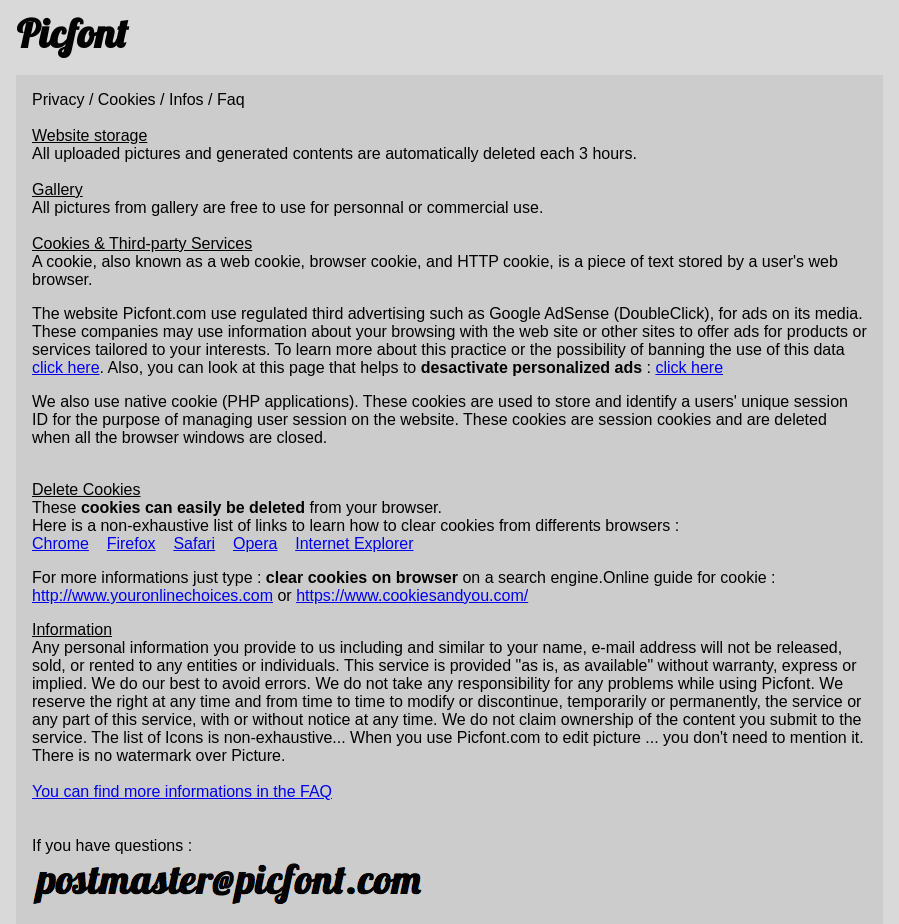  I want to click on Firefox, so click(131, 543).